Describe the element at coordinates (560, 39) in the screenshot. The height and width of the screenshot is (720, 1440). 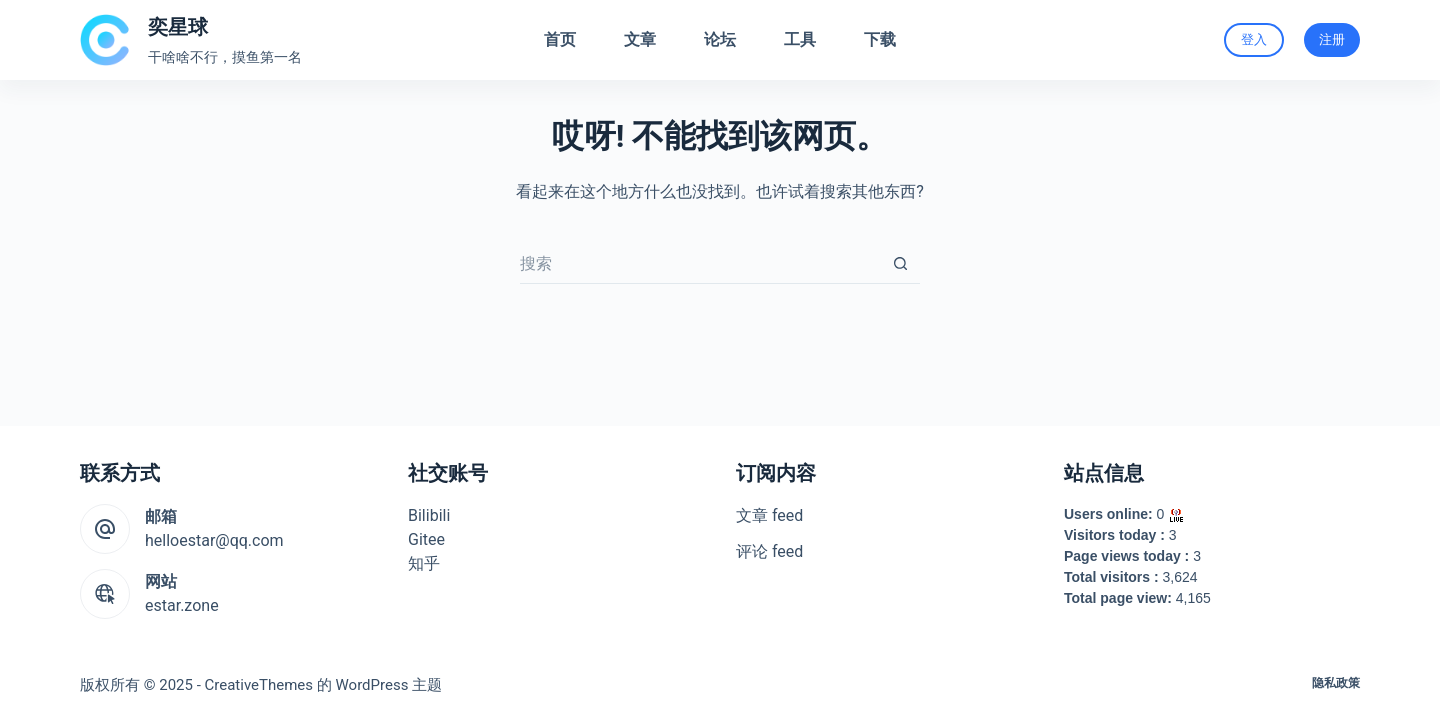
I see `首页` at that location.